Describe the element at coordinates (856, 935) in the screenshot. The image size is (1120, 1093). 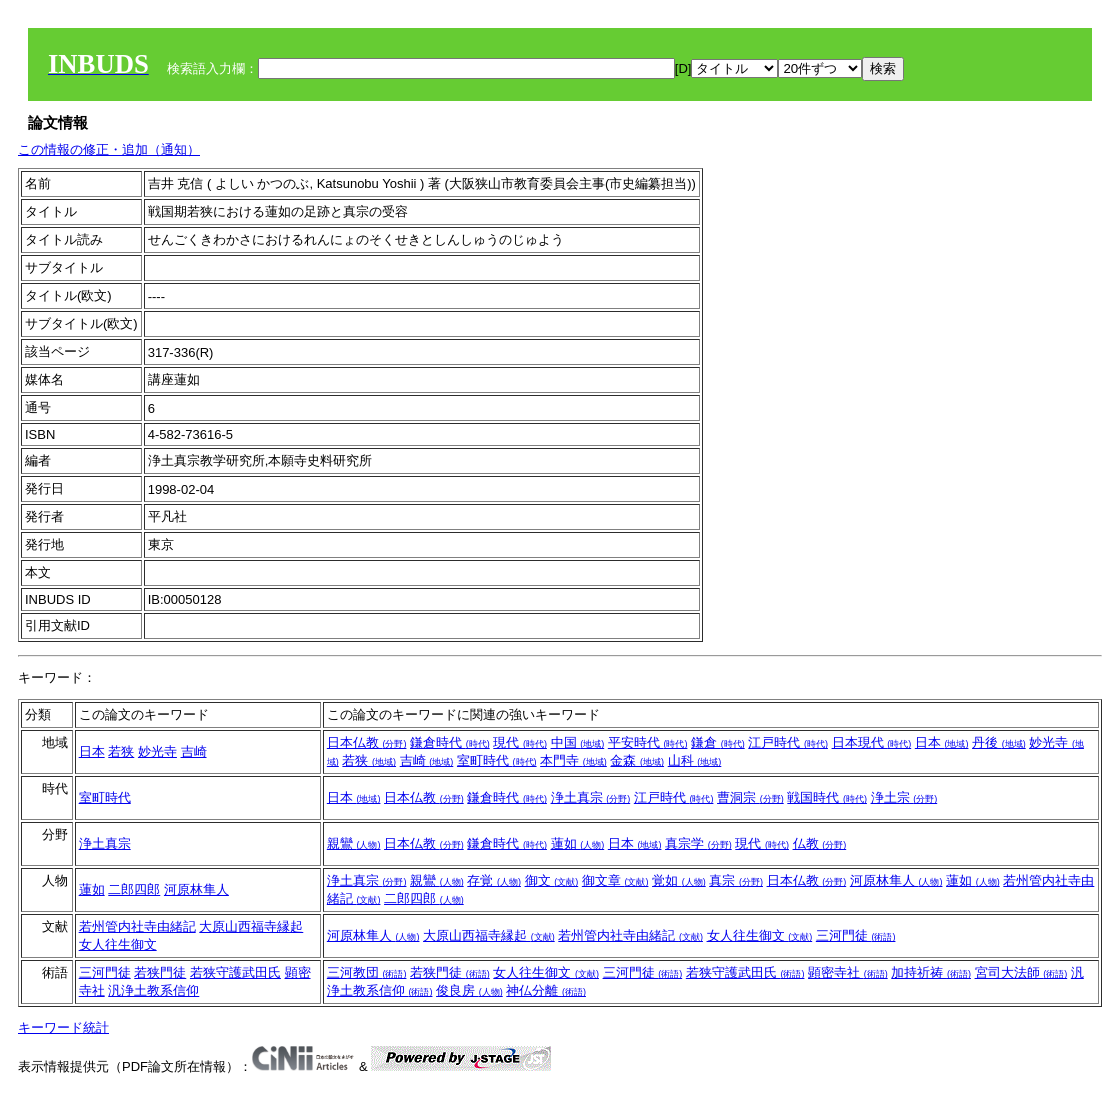
I see `三河門徒` at that location.